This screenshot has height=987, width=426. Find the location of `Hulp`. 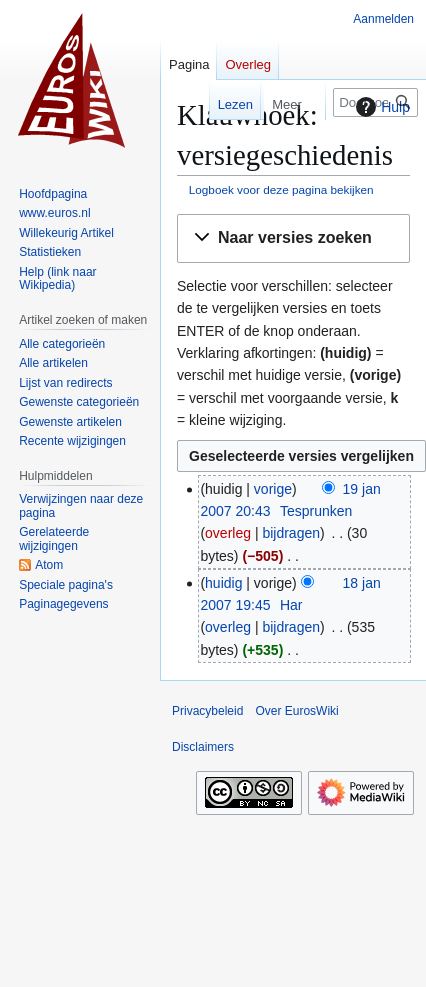

Hulp is located at coordinates (380, 107).